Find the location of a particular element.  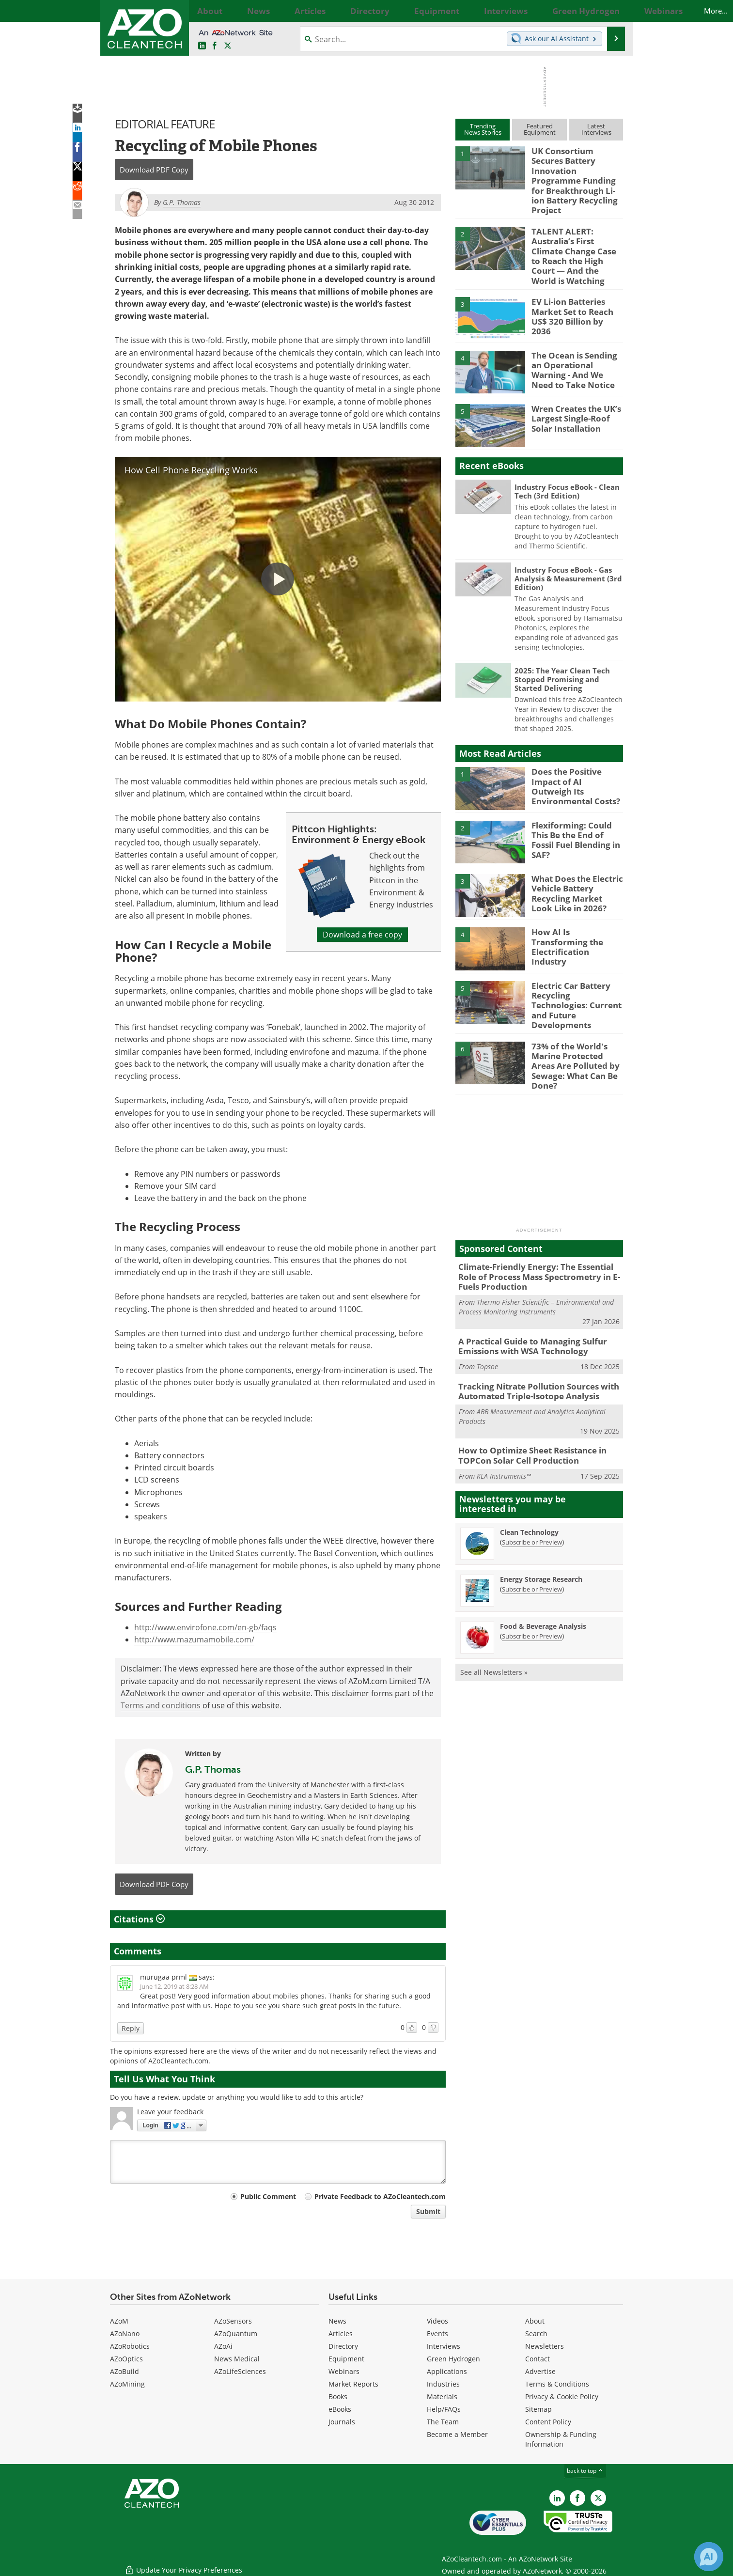

About is located at coordinates (535, 2321).